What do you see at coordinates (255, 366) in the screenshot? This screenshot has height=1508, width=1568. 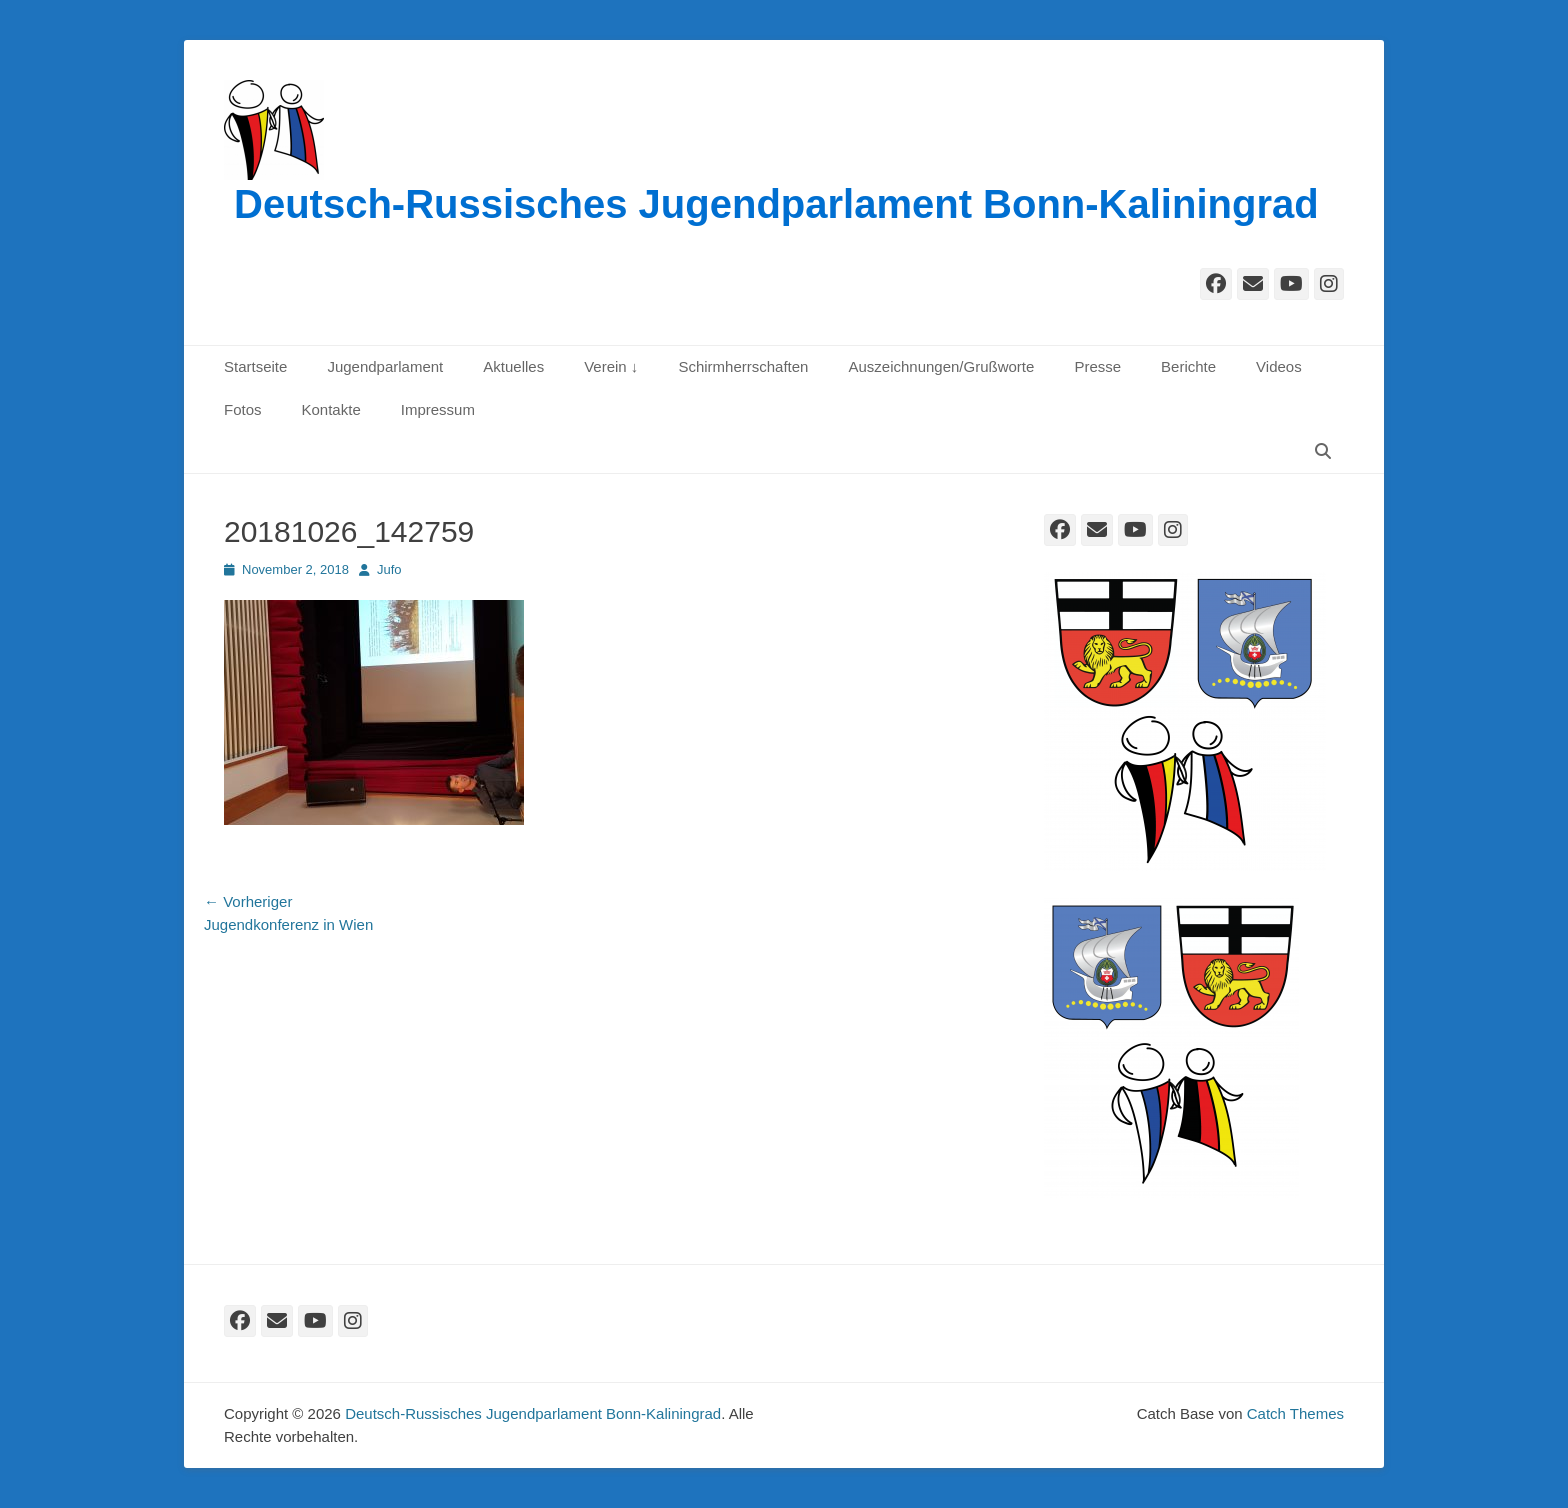 I see `Startseite` at bounding box center [255, 366].